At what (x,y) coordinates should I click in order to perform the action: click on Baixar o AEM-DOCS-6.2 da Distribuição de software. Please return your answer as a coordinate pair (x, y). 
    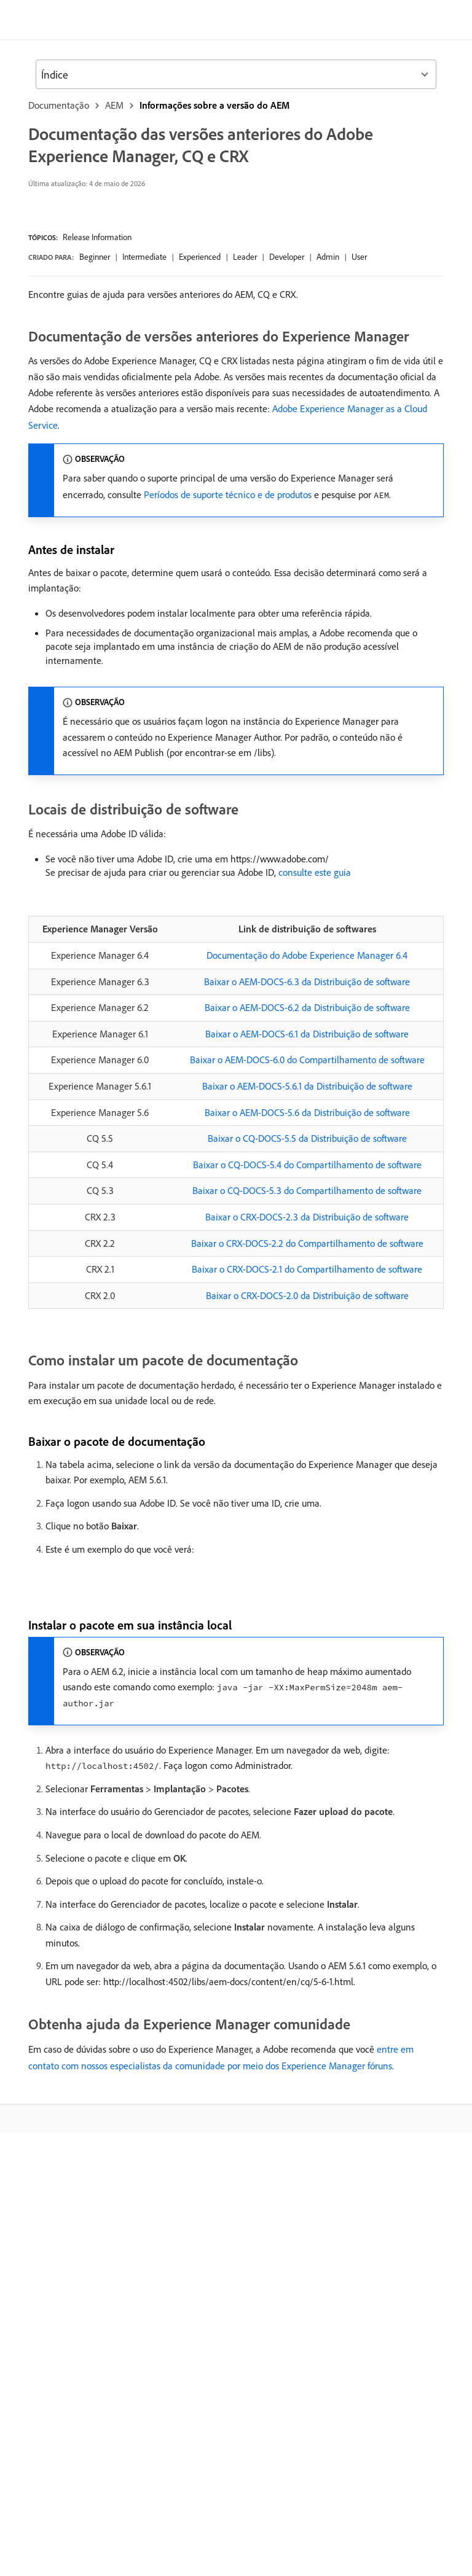
    Looking at the image, I should click on (307, 1007).